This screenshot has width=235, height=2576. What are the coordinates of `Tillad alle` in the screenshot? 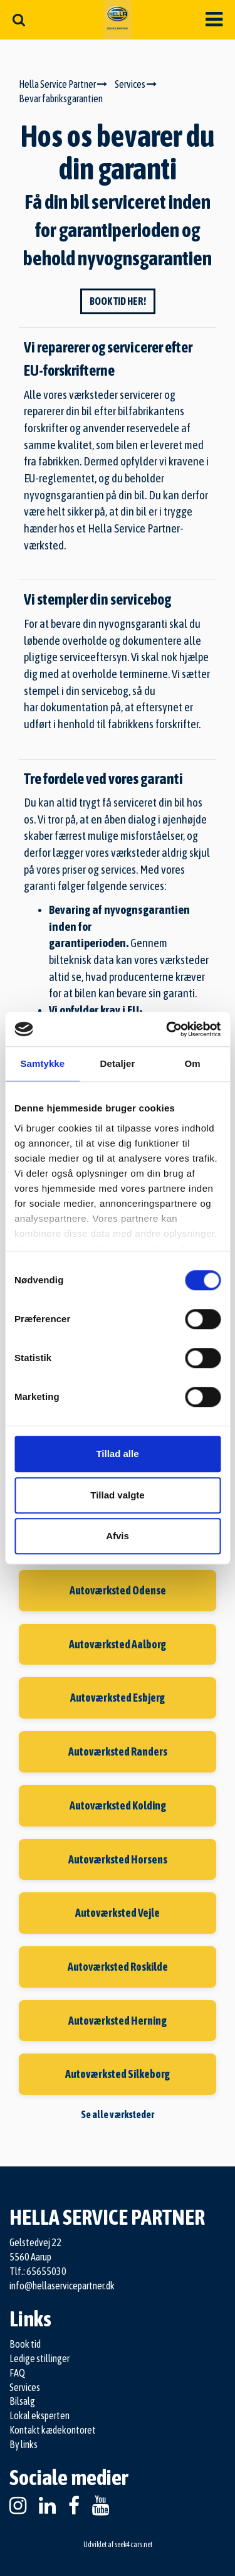 It's located at (117, 1453).